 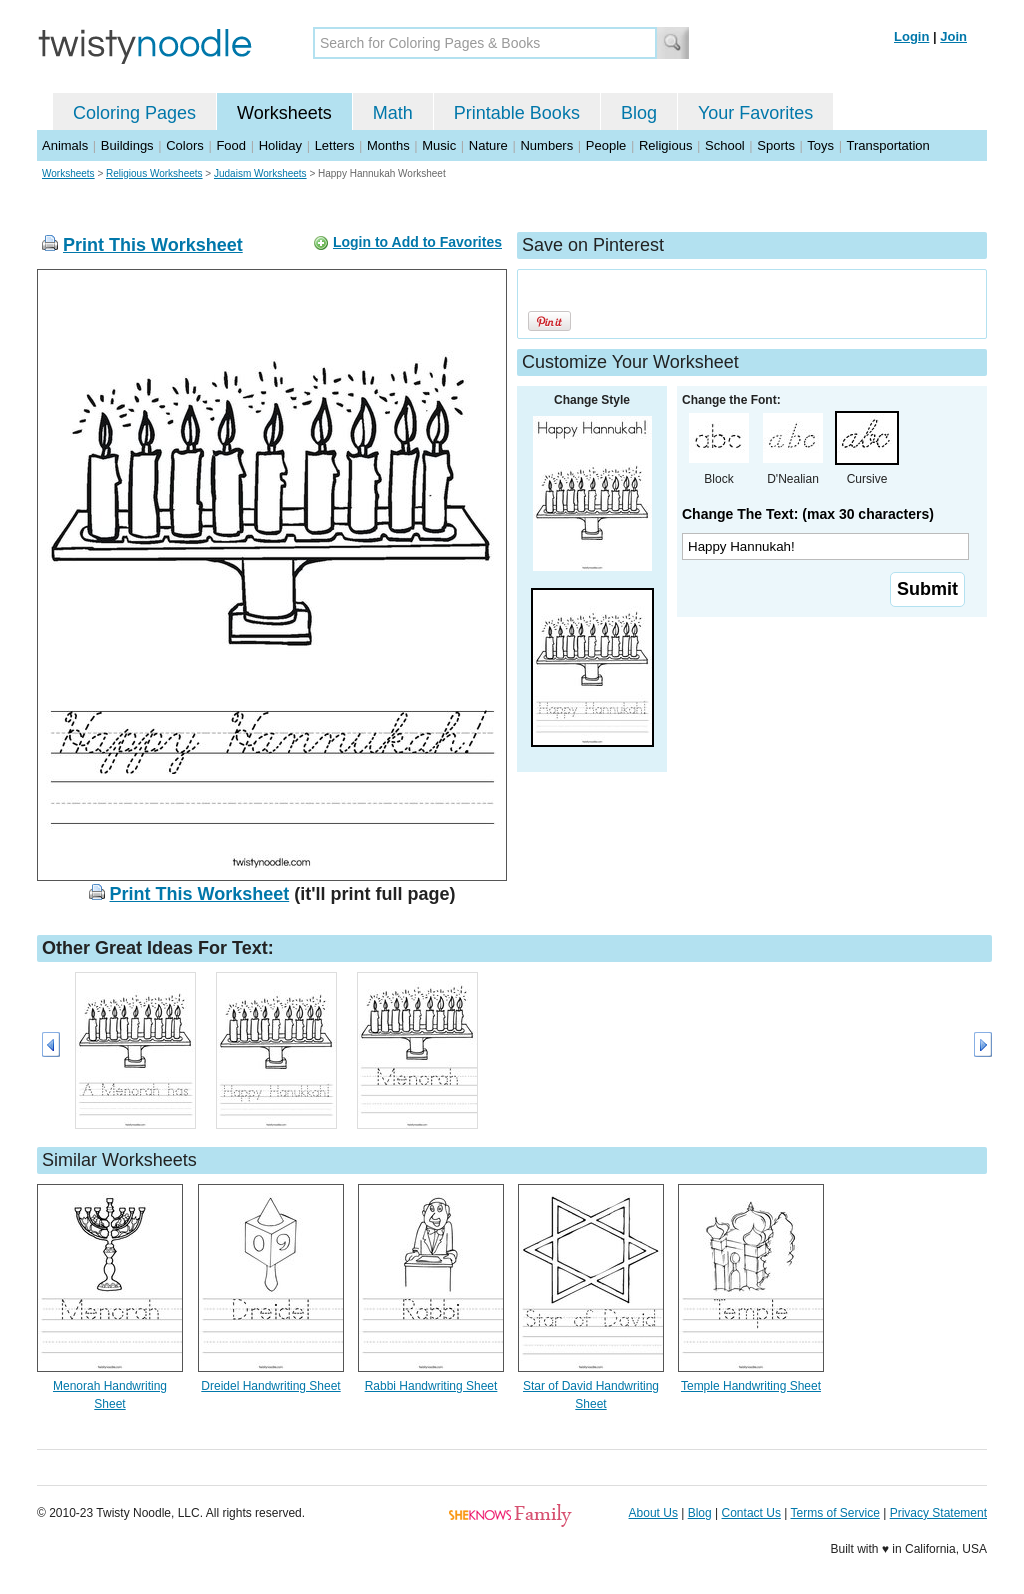 What do you see at coordinates (820, 145) in the screenshot?
I see `Toys` at bounding box center [820, 145].